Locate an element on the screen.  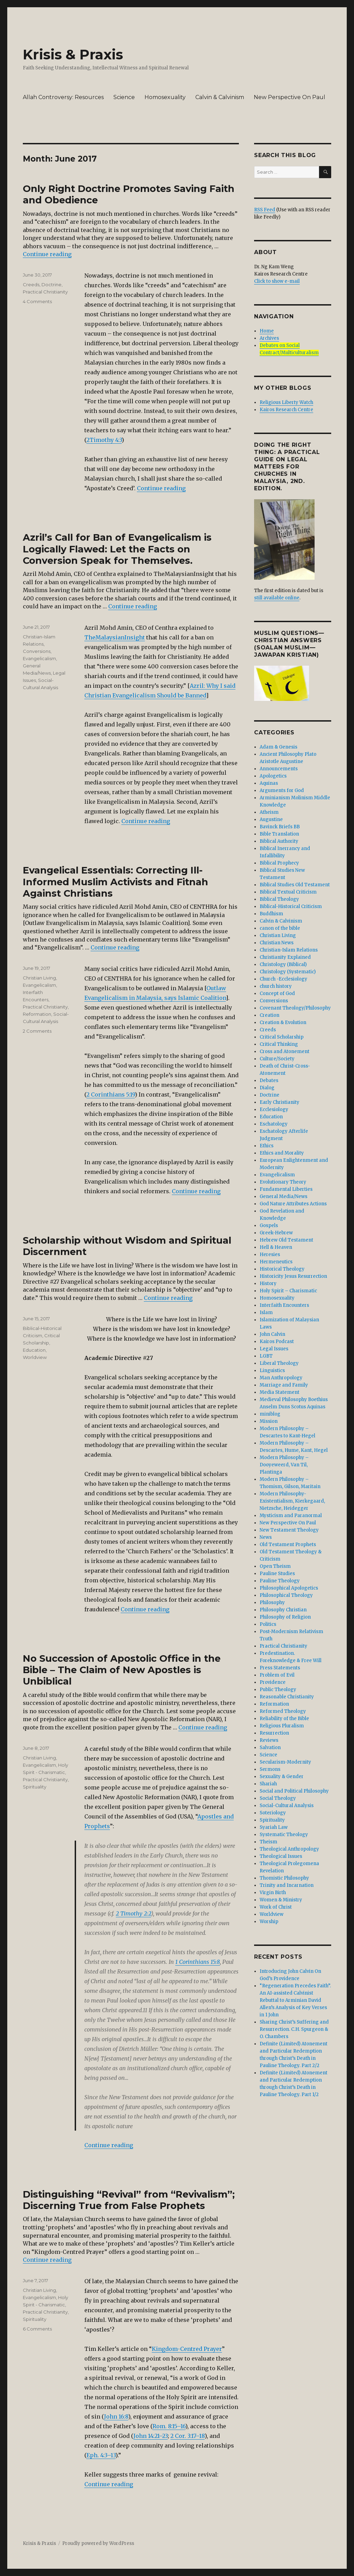
Problem of Evil is located at coordinates (277, 1675).